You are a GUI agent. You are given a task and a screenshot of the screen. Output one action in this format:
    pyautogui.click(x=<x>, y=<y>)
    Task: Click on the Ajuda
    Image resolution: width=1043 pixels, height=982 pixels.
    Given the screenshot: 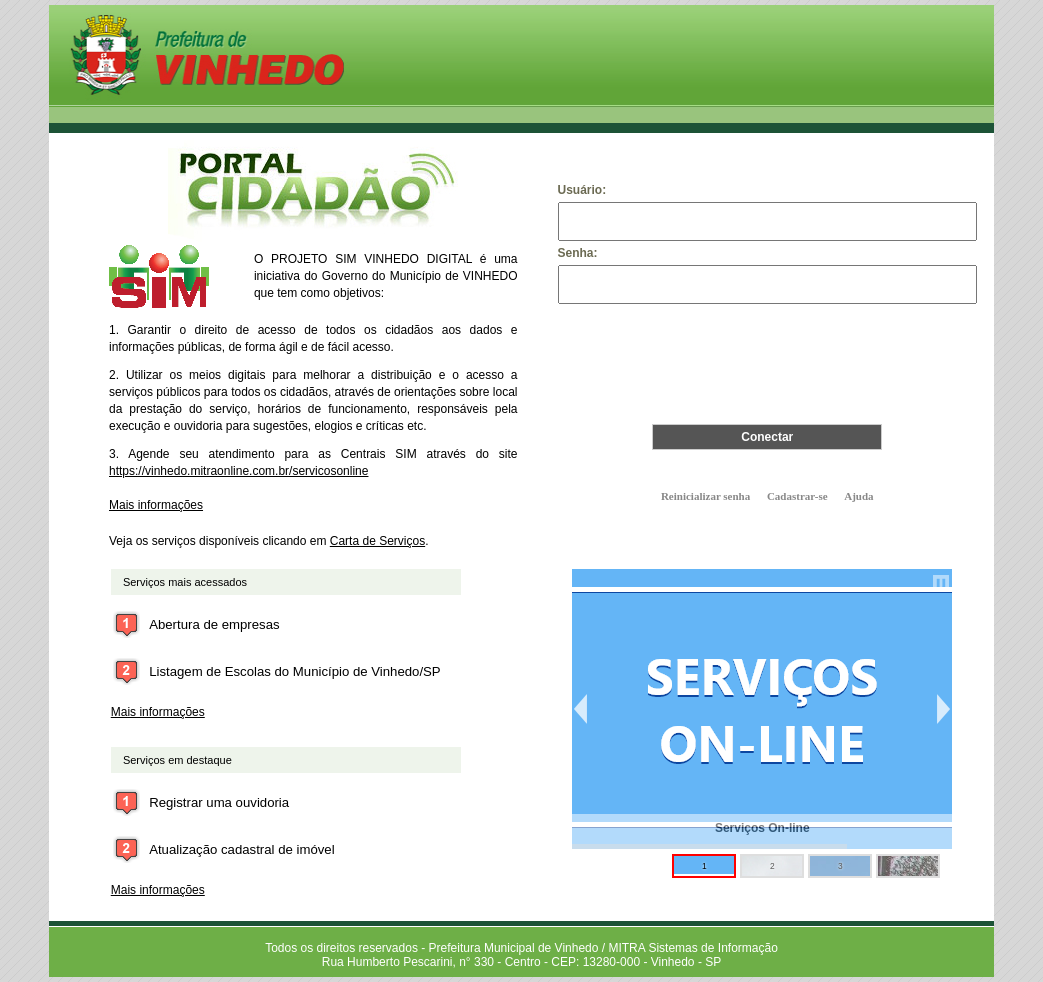 What is the action you would take?
    pyautogui.click(x=858, y=496)
    